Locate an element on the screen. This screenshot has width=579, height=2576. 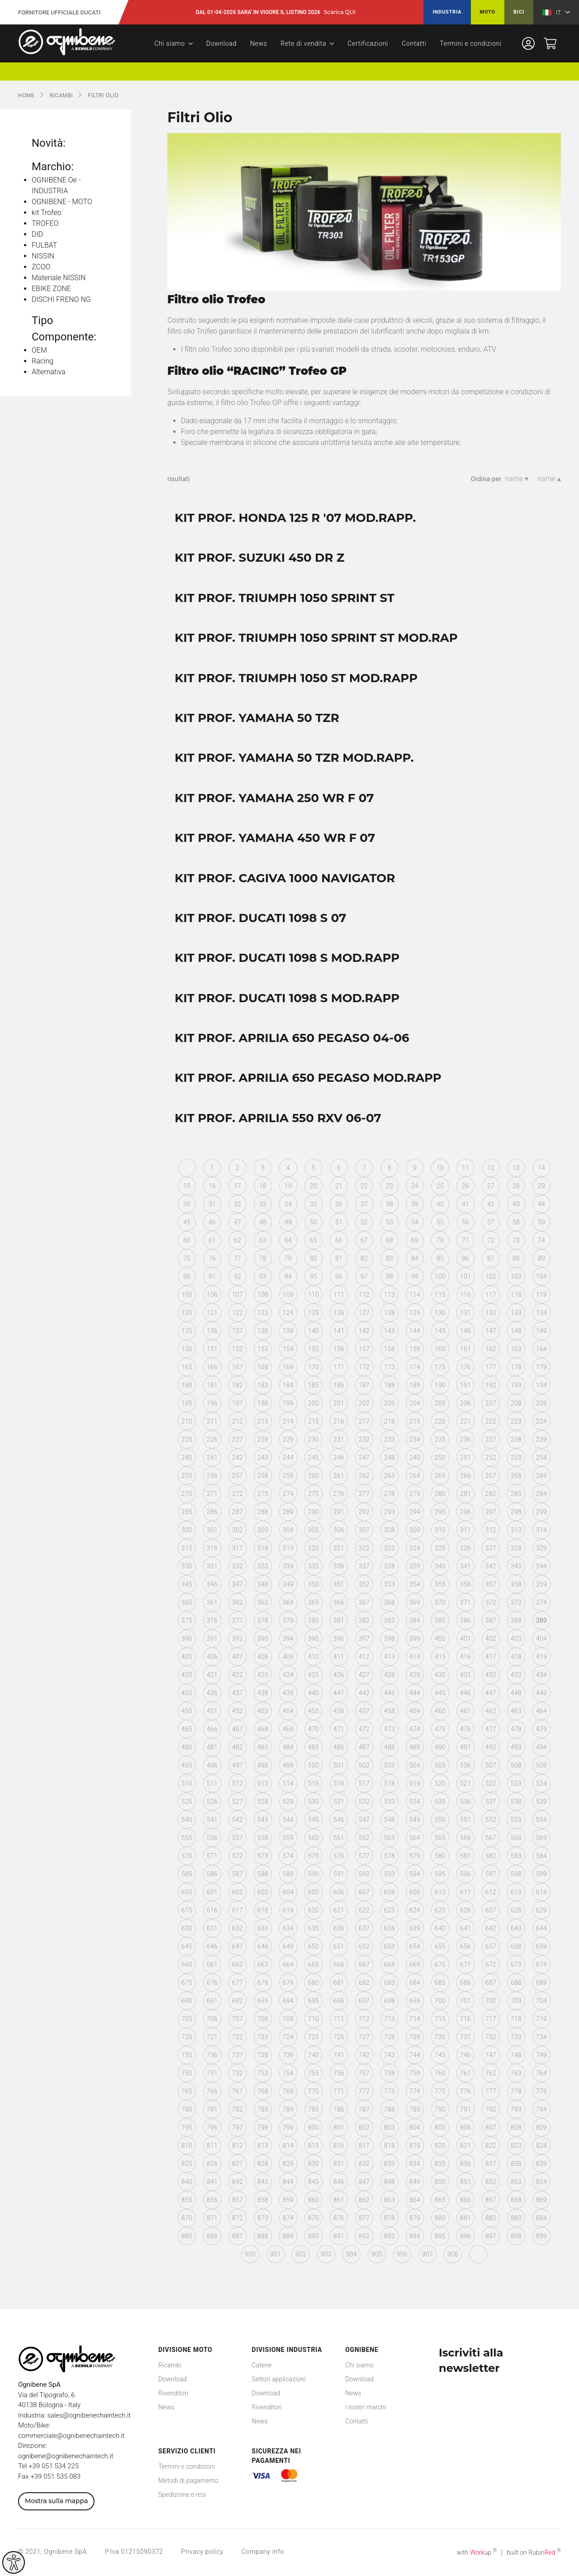
268 is located at coordinates (516, 1475).